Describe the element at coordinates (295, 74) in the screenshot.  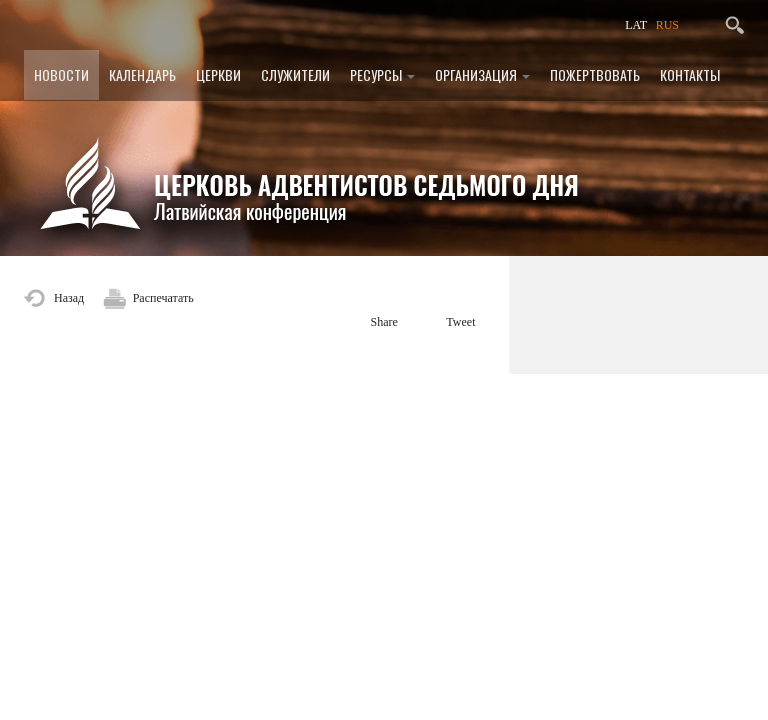
I see `Служители` at that location.